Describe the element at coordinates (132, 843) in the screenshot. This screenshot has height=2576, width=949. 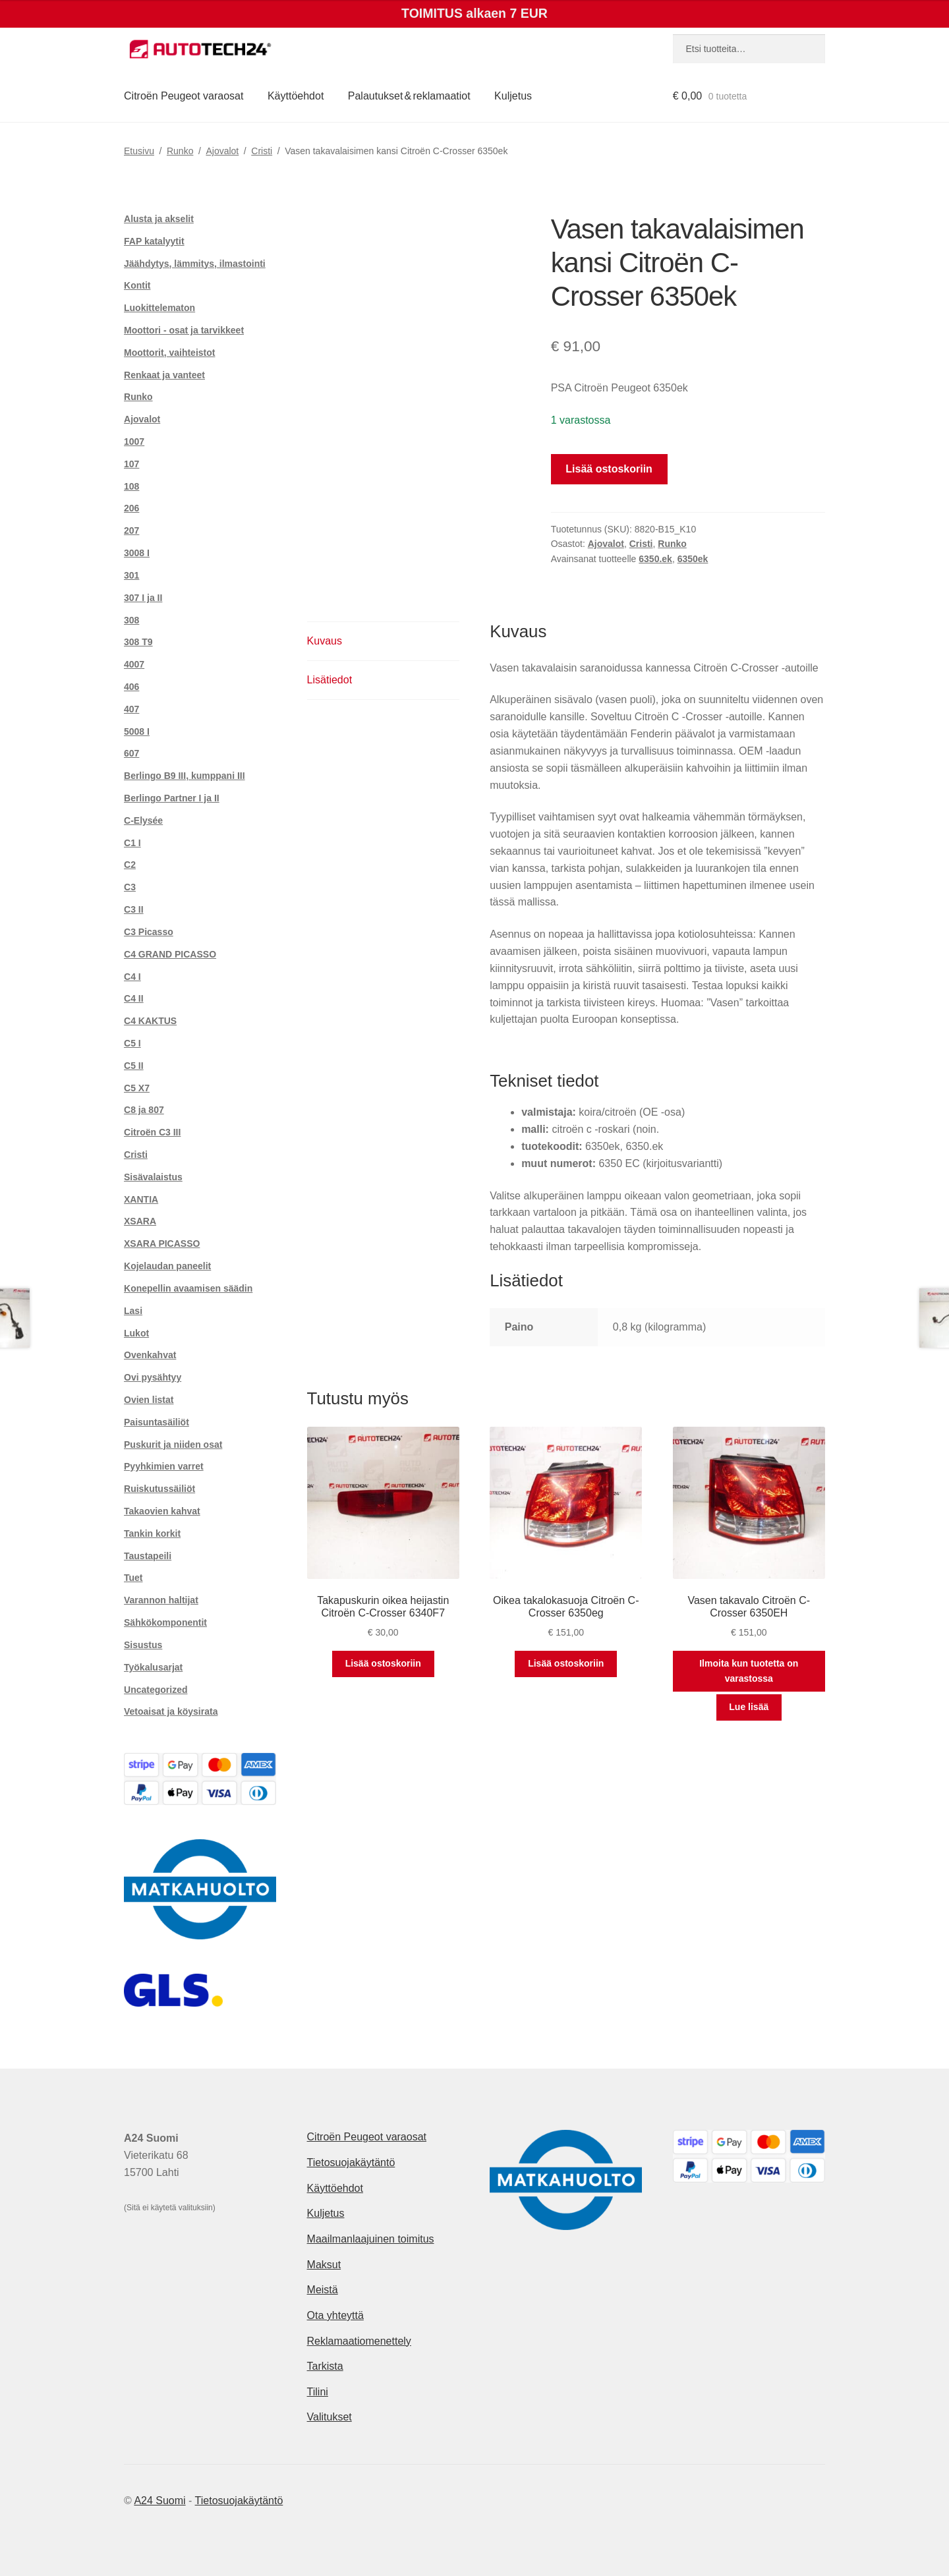
I see `C1 I` at that location.